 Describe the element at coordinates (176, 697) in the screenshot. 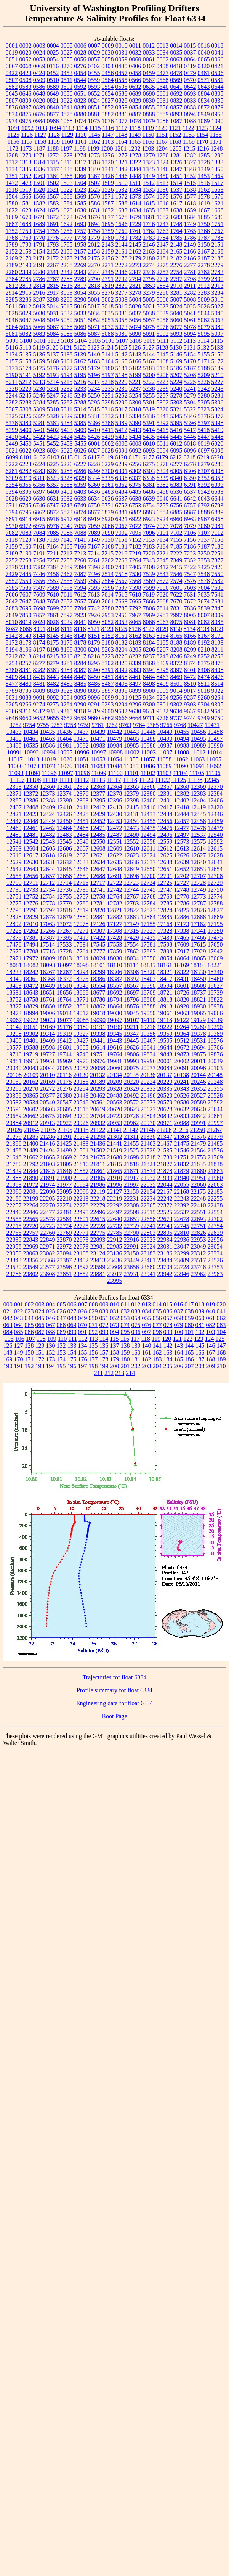

I see `9256` at that location.